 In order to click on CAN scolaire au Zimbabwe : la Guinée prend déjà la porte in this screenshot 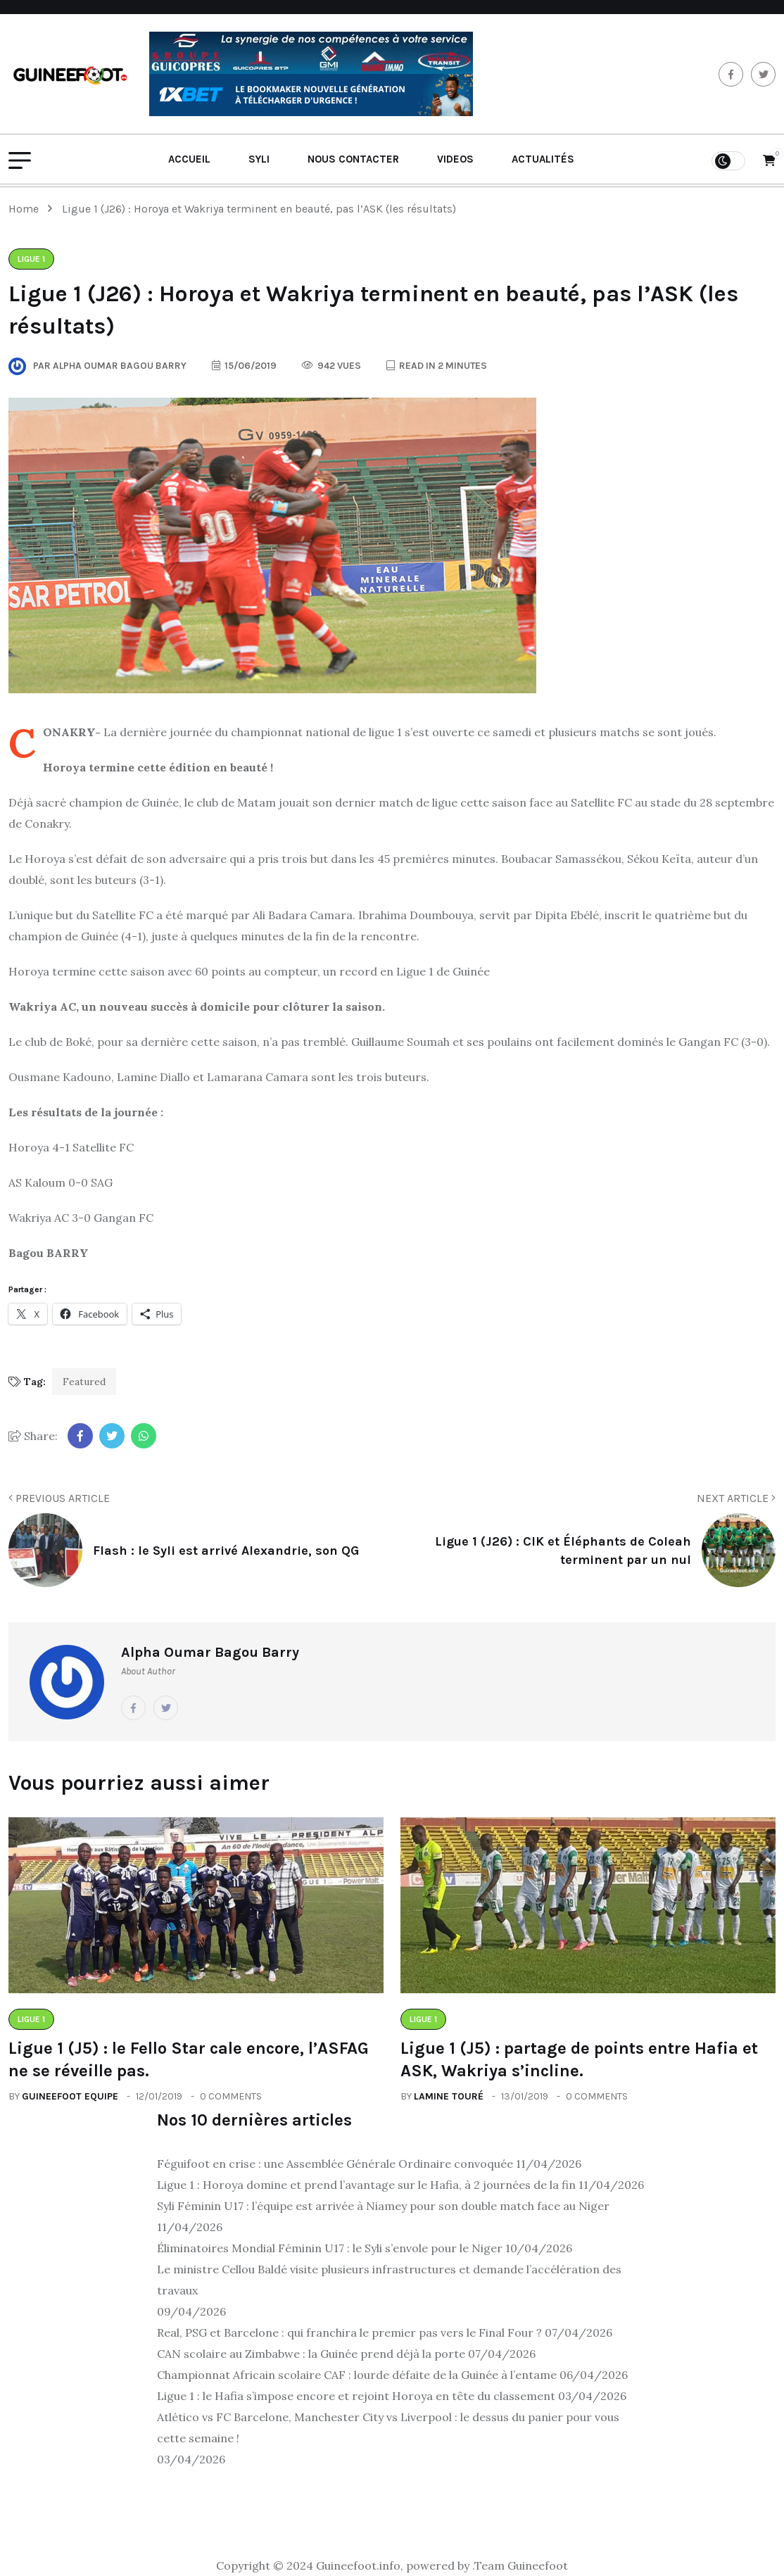, I will do `click(311, 2354)`.